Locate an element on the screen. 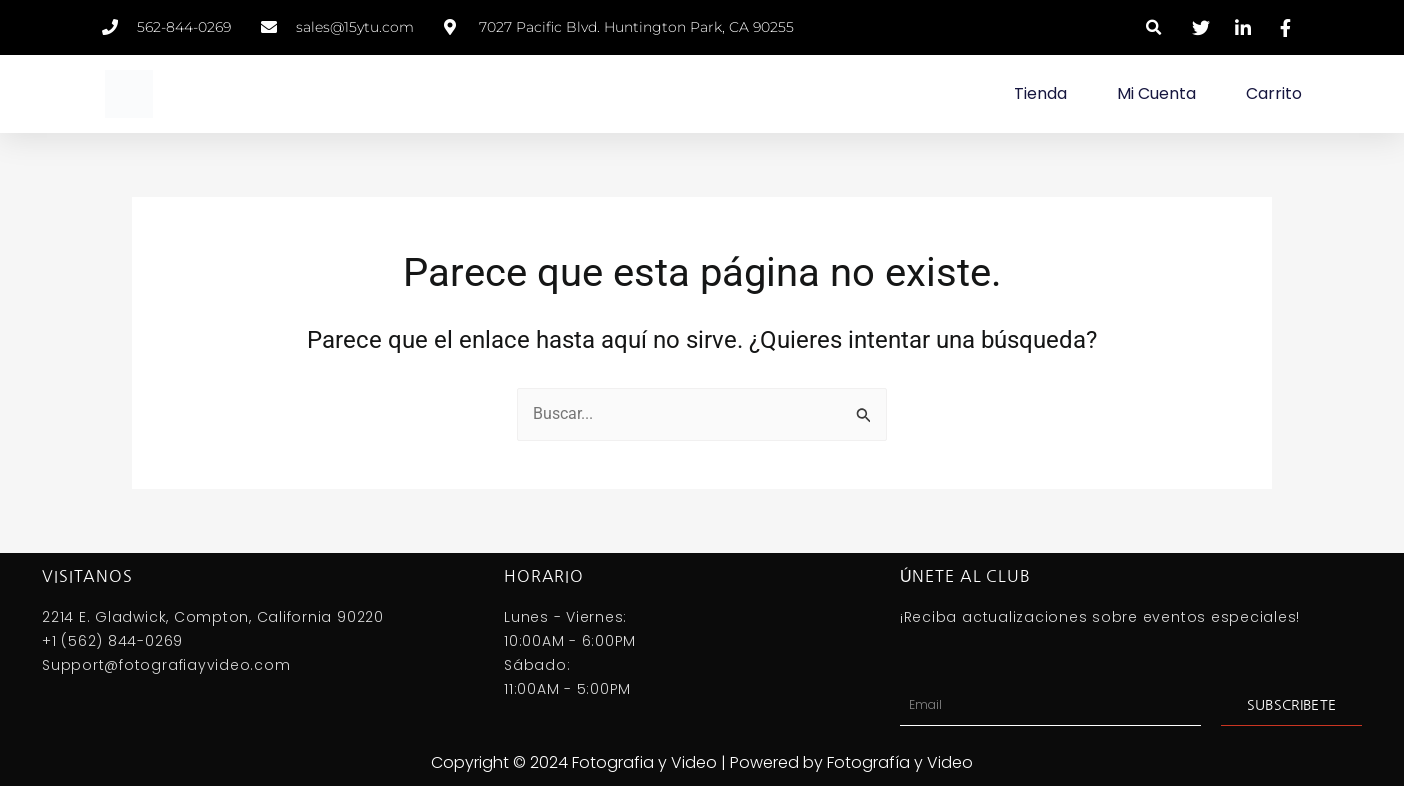 This screenshot has height=786, width=1404. Carrito is located at coordinates (1274, 93).